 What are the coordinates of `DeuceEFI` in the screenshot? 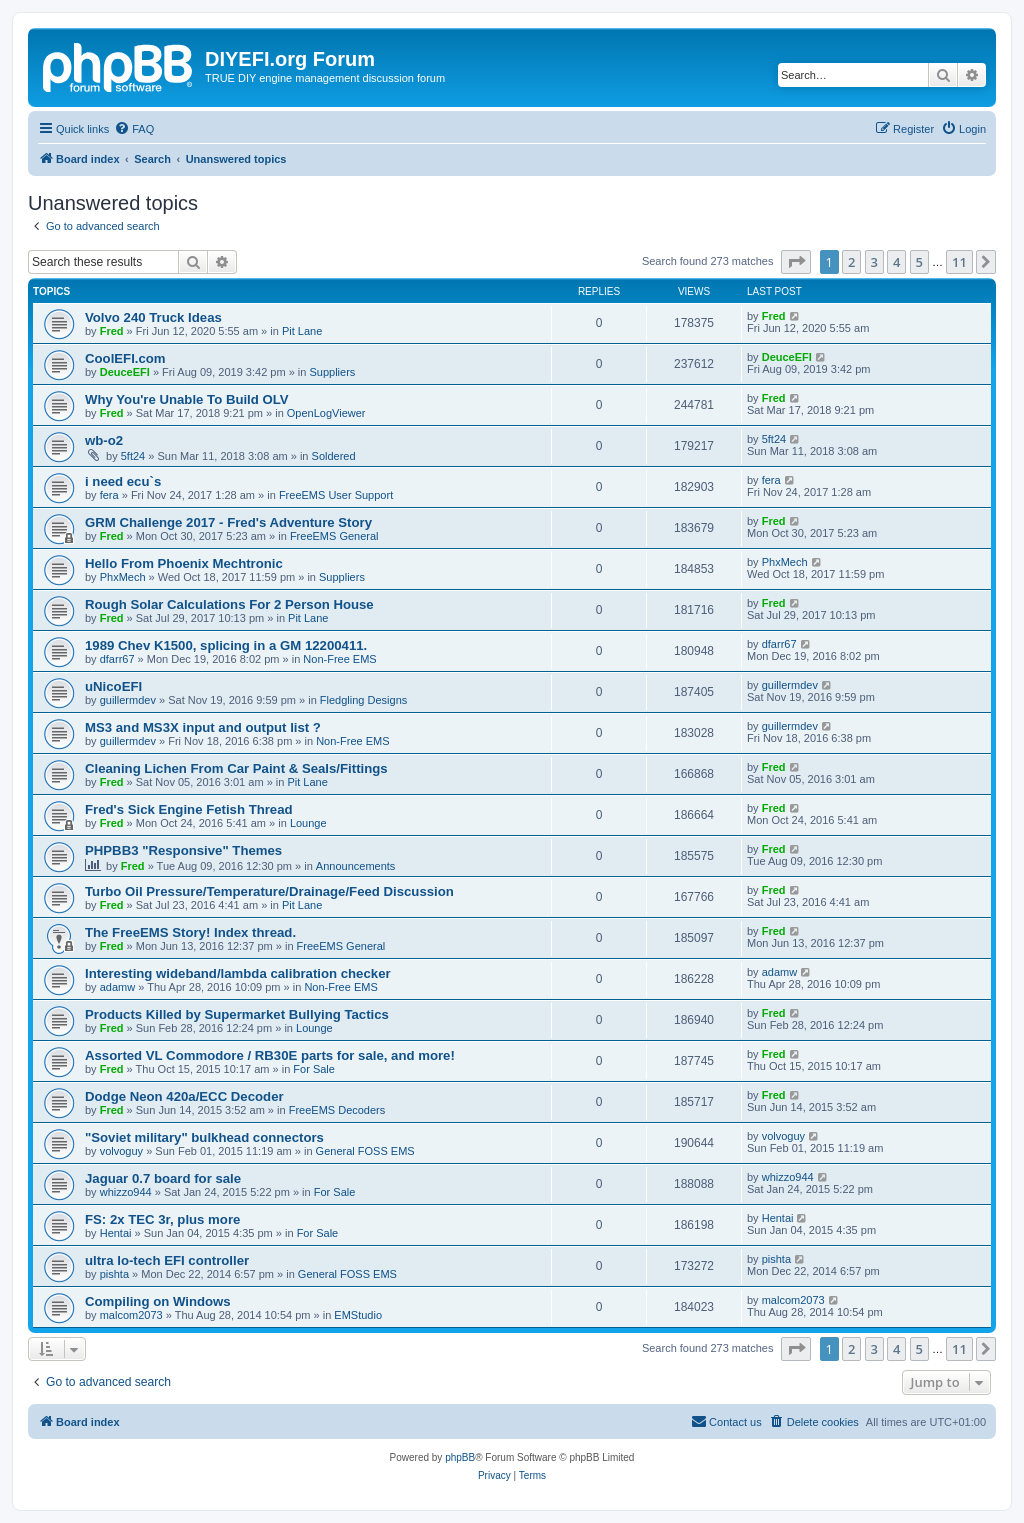 It's located at (125, 372).